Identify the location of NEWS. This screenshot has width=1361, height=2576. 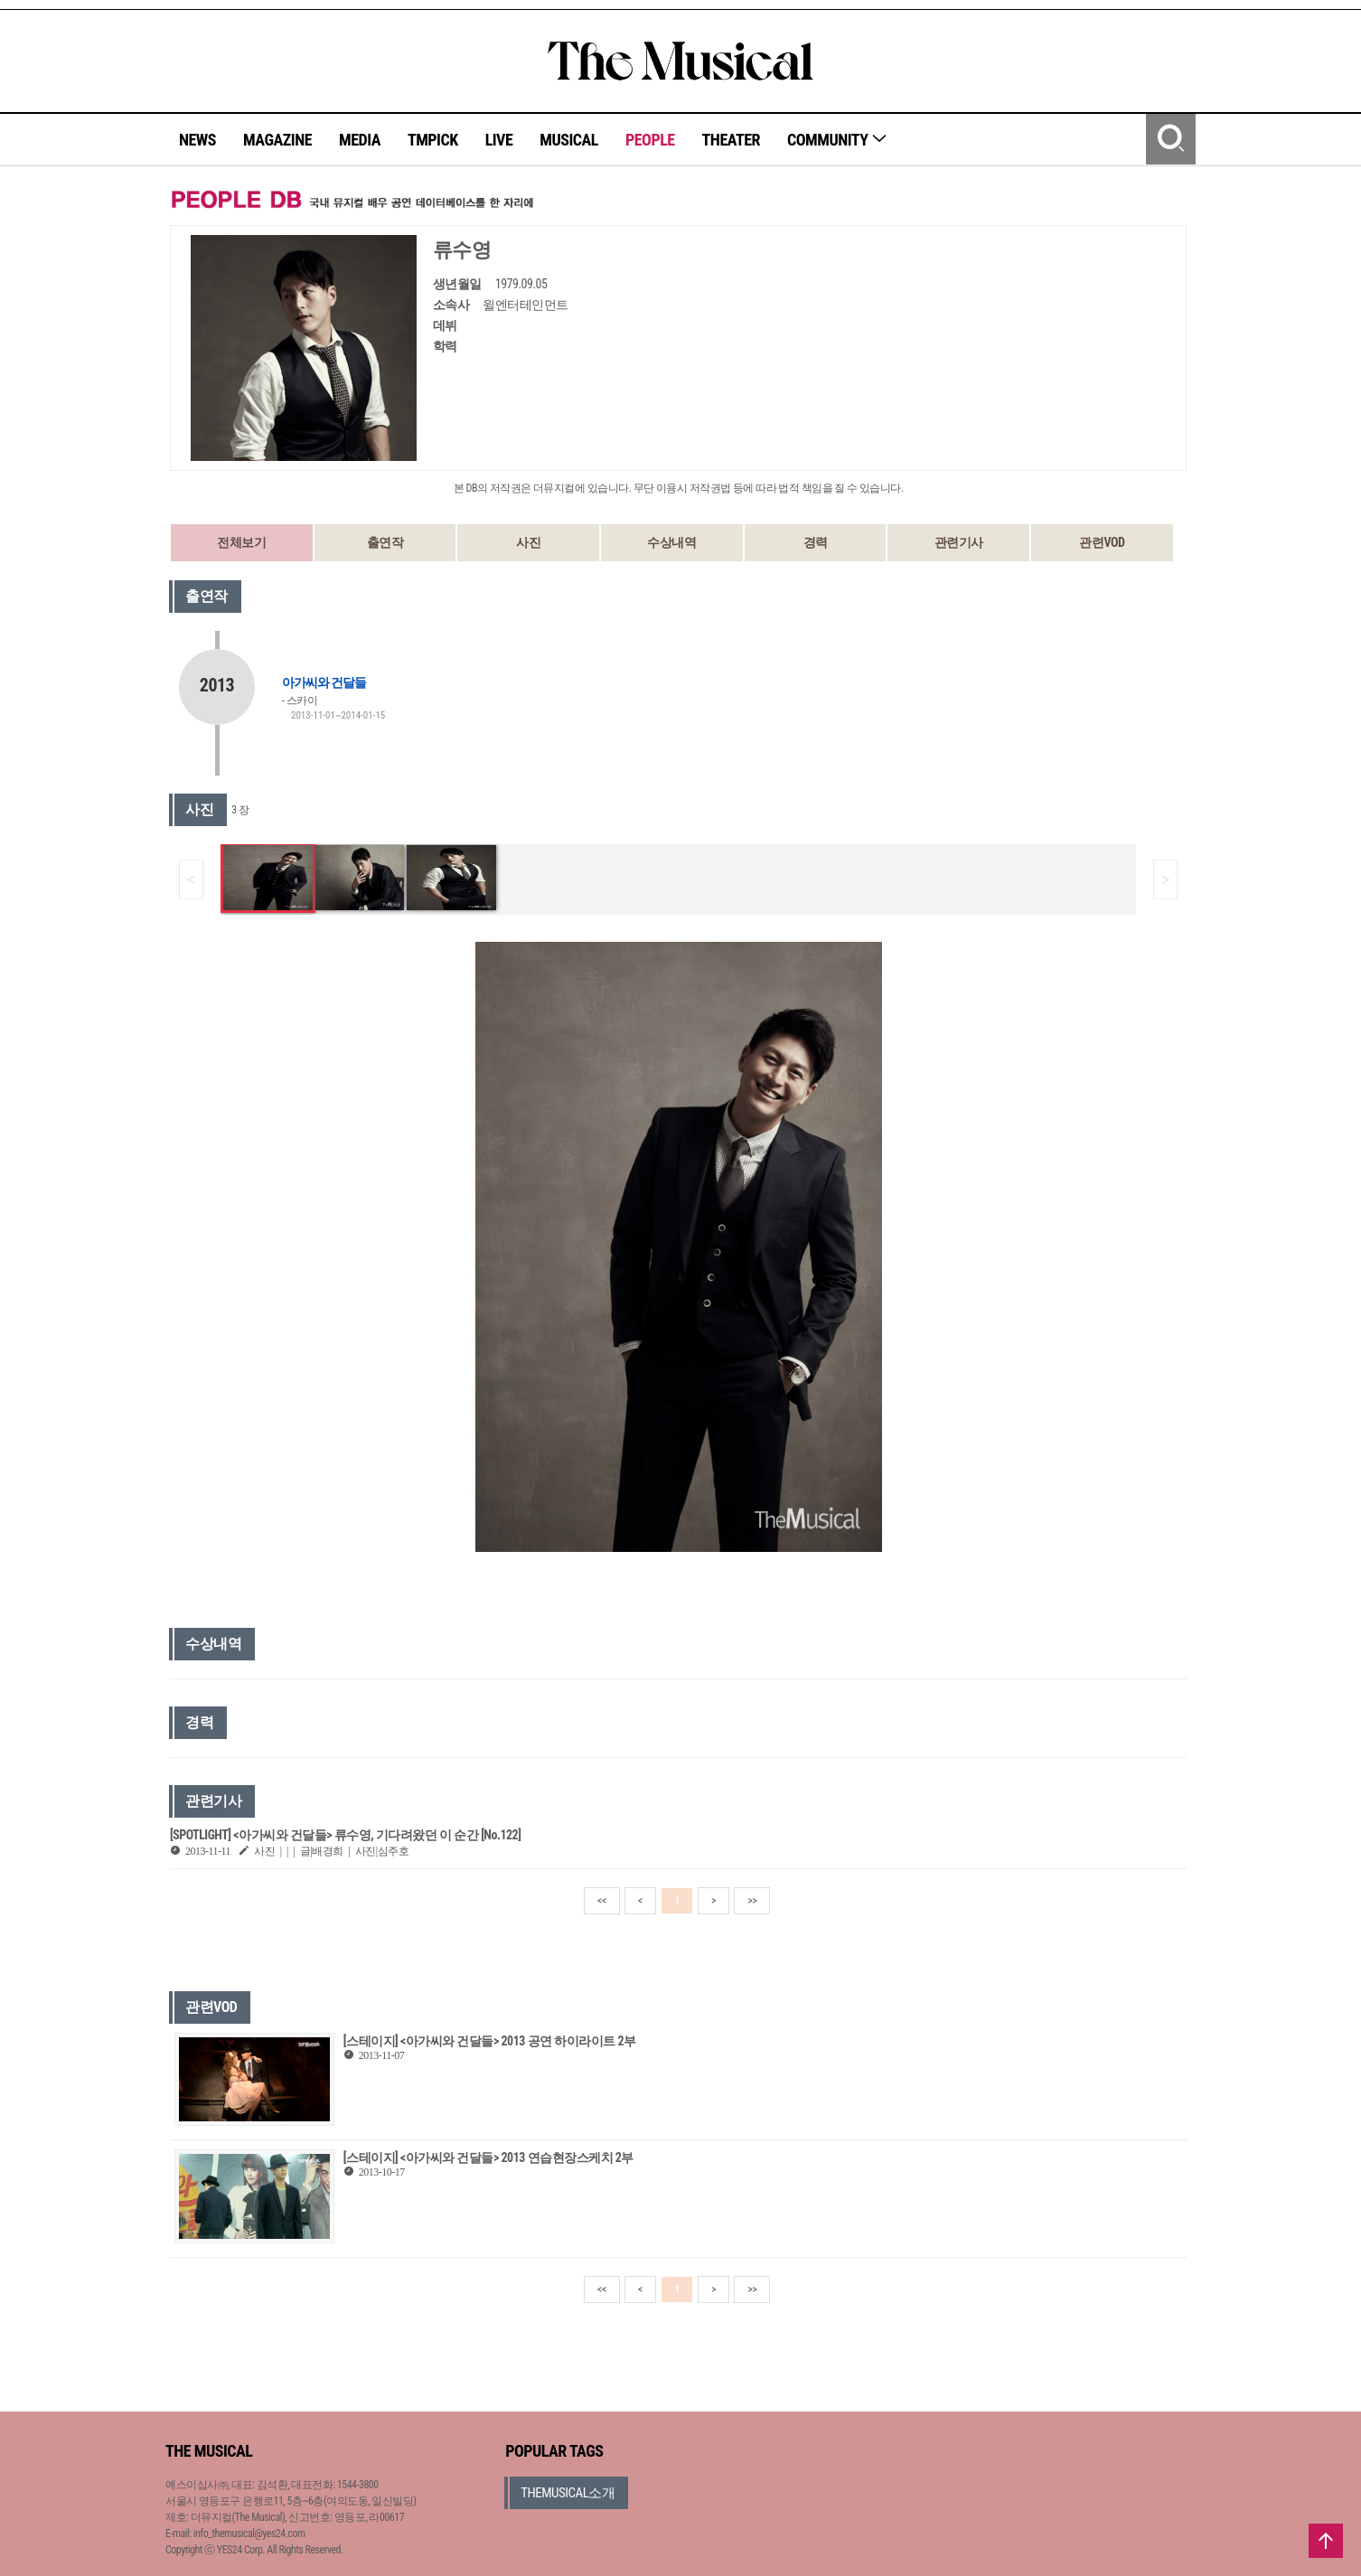
(197, 139).